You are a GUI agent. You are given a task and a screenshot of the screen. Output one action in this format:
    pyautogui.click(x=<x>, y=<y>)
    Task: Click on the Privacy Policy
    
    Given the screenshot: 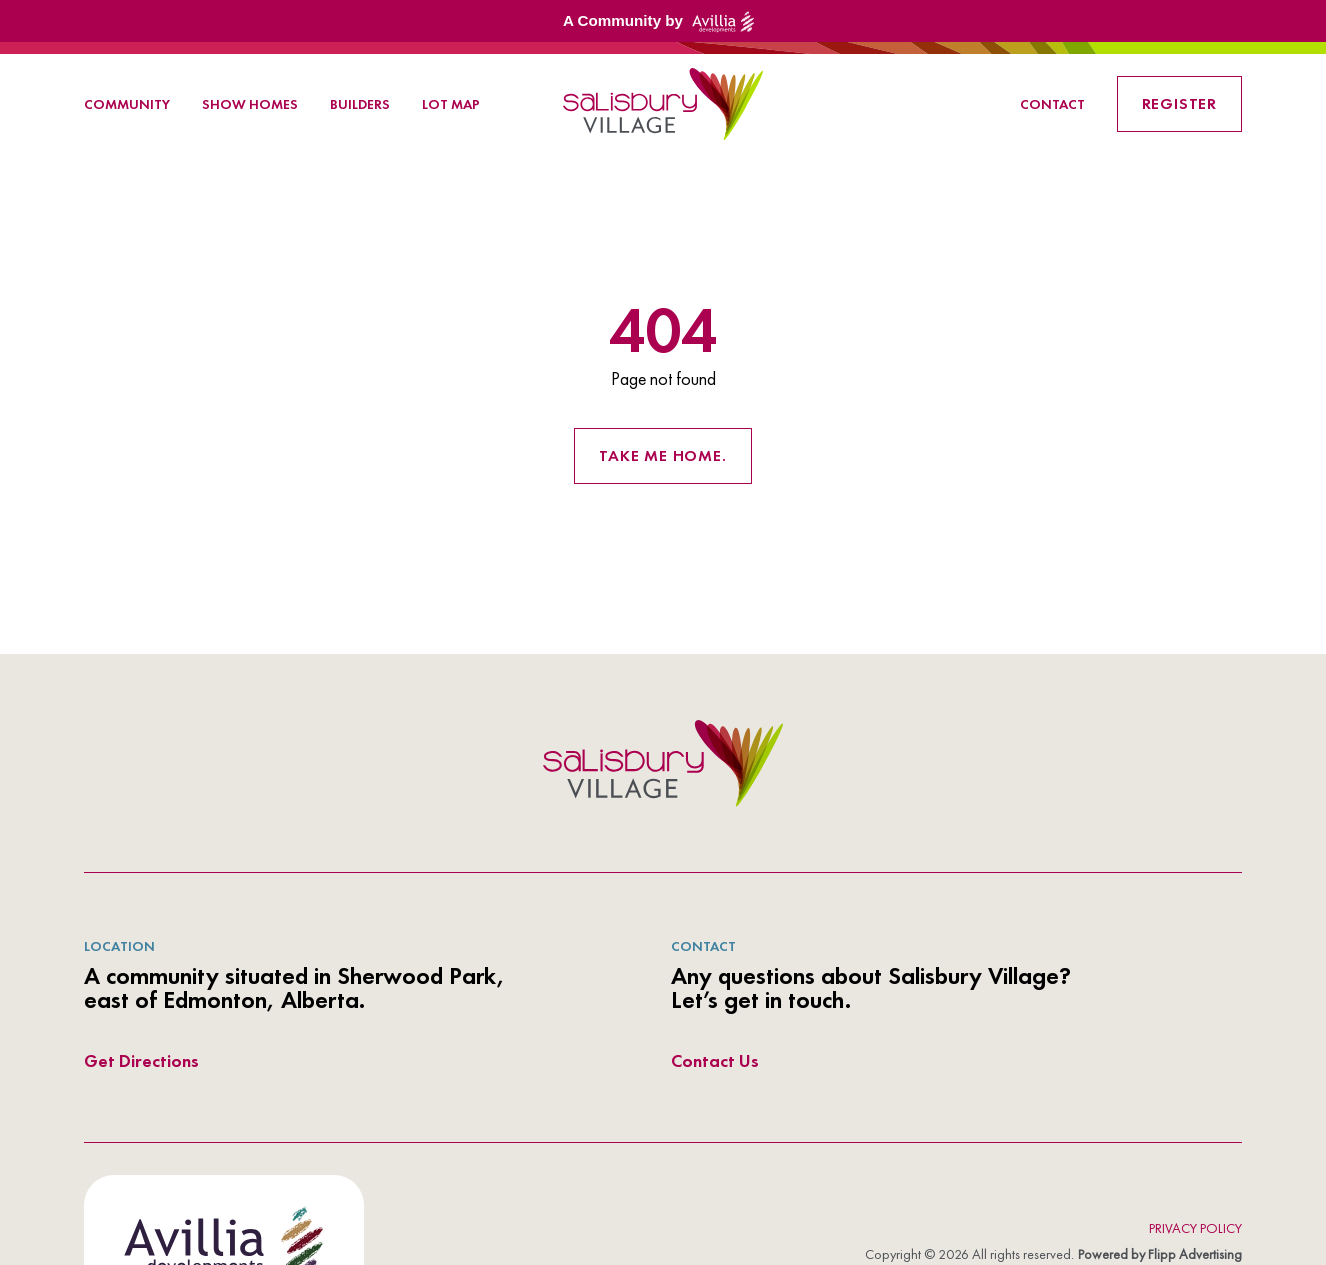 What is the action you would take?
    pyautogui.click(x=1195, y=1228)
    